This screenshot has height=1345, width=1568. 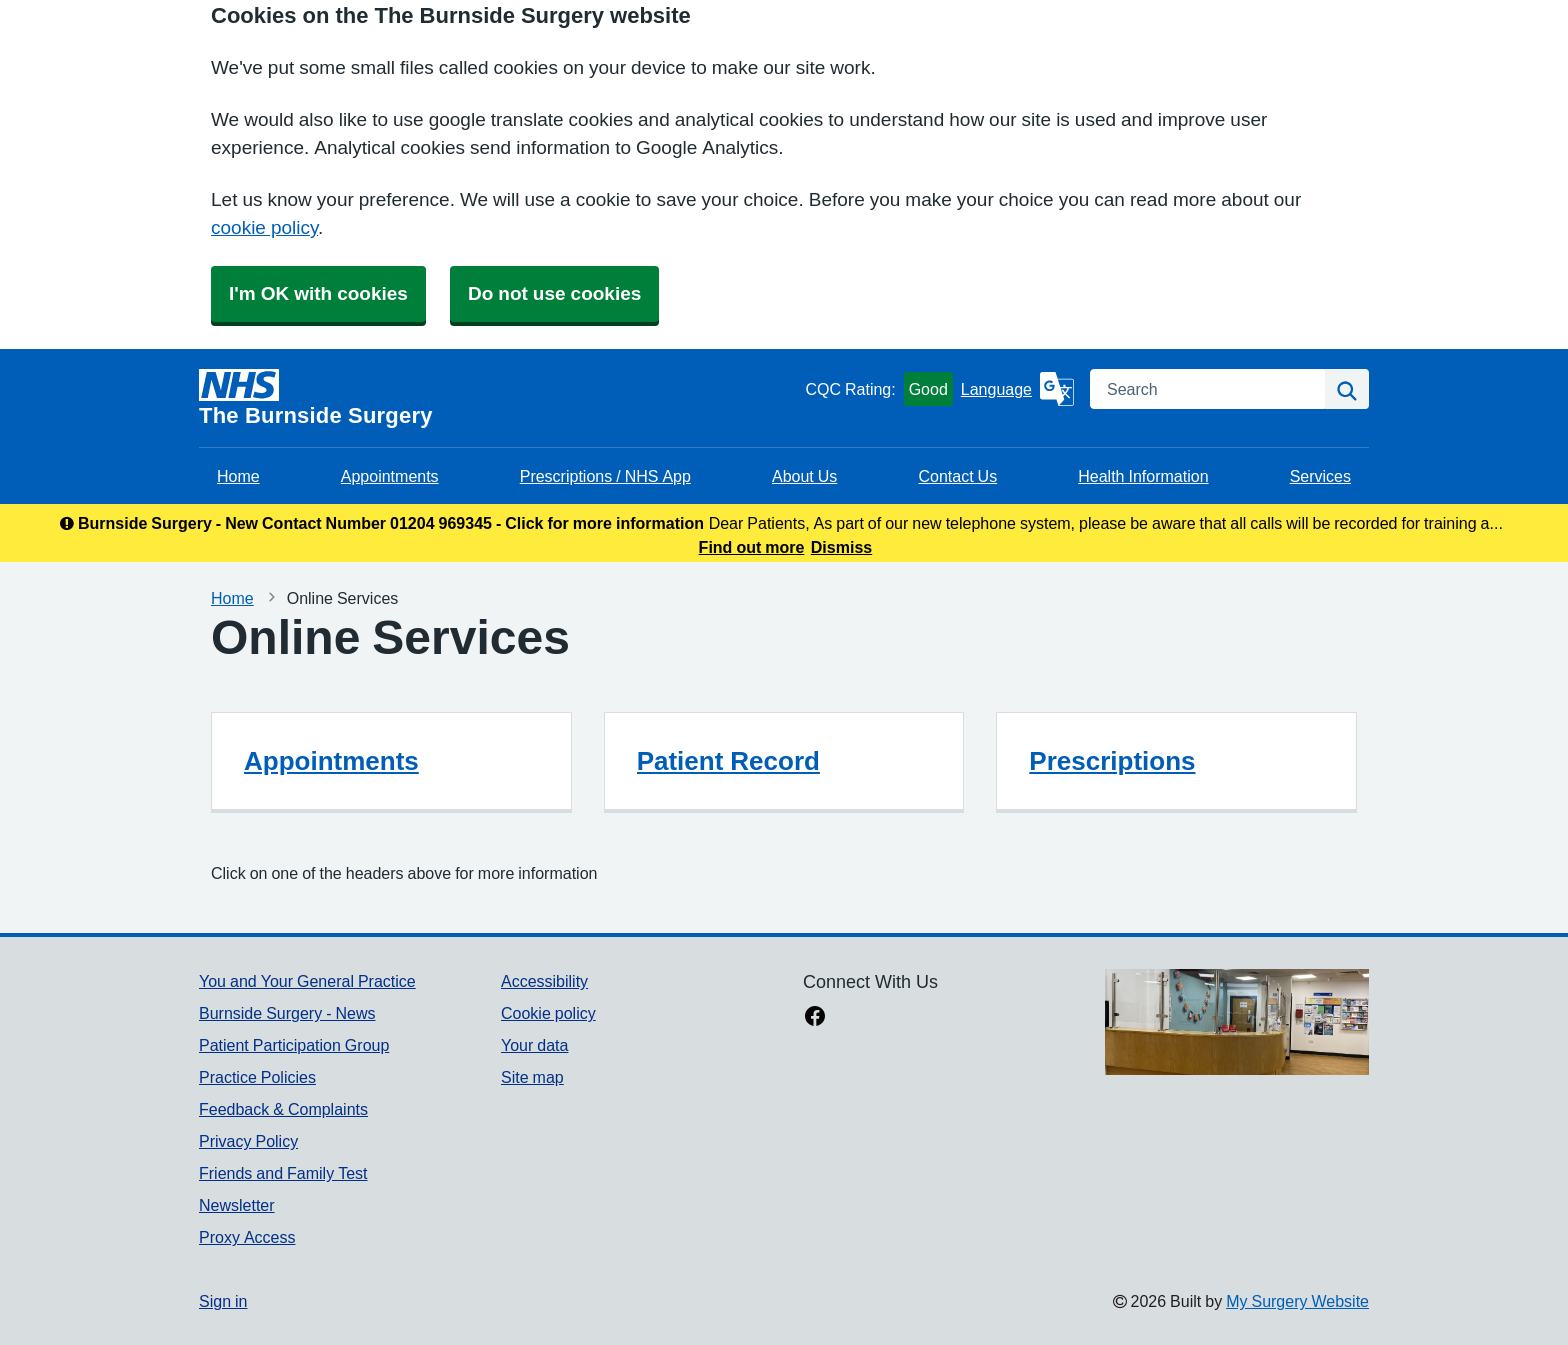 I want to click on Prescriptions / NHS App, so click(x=605, y=476).